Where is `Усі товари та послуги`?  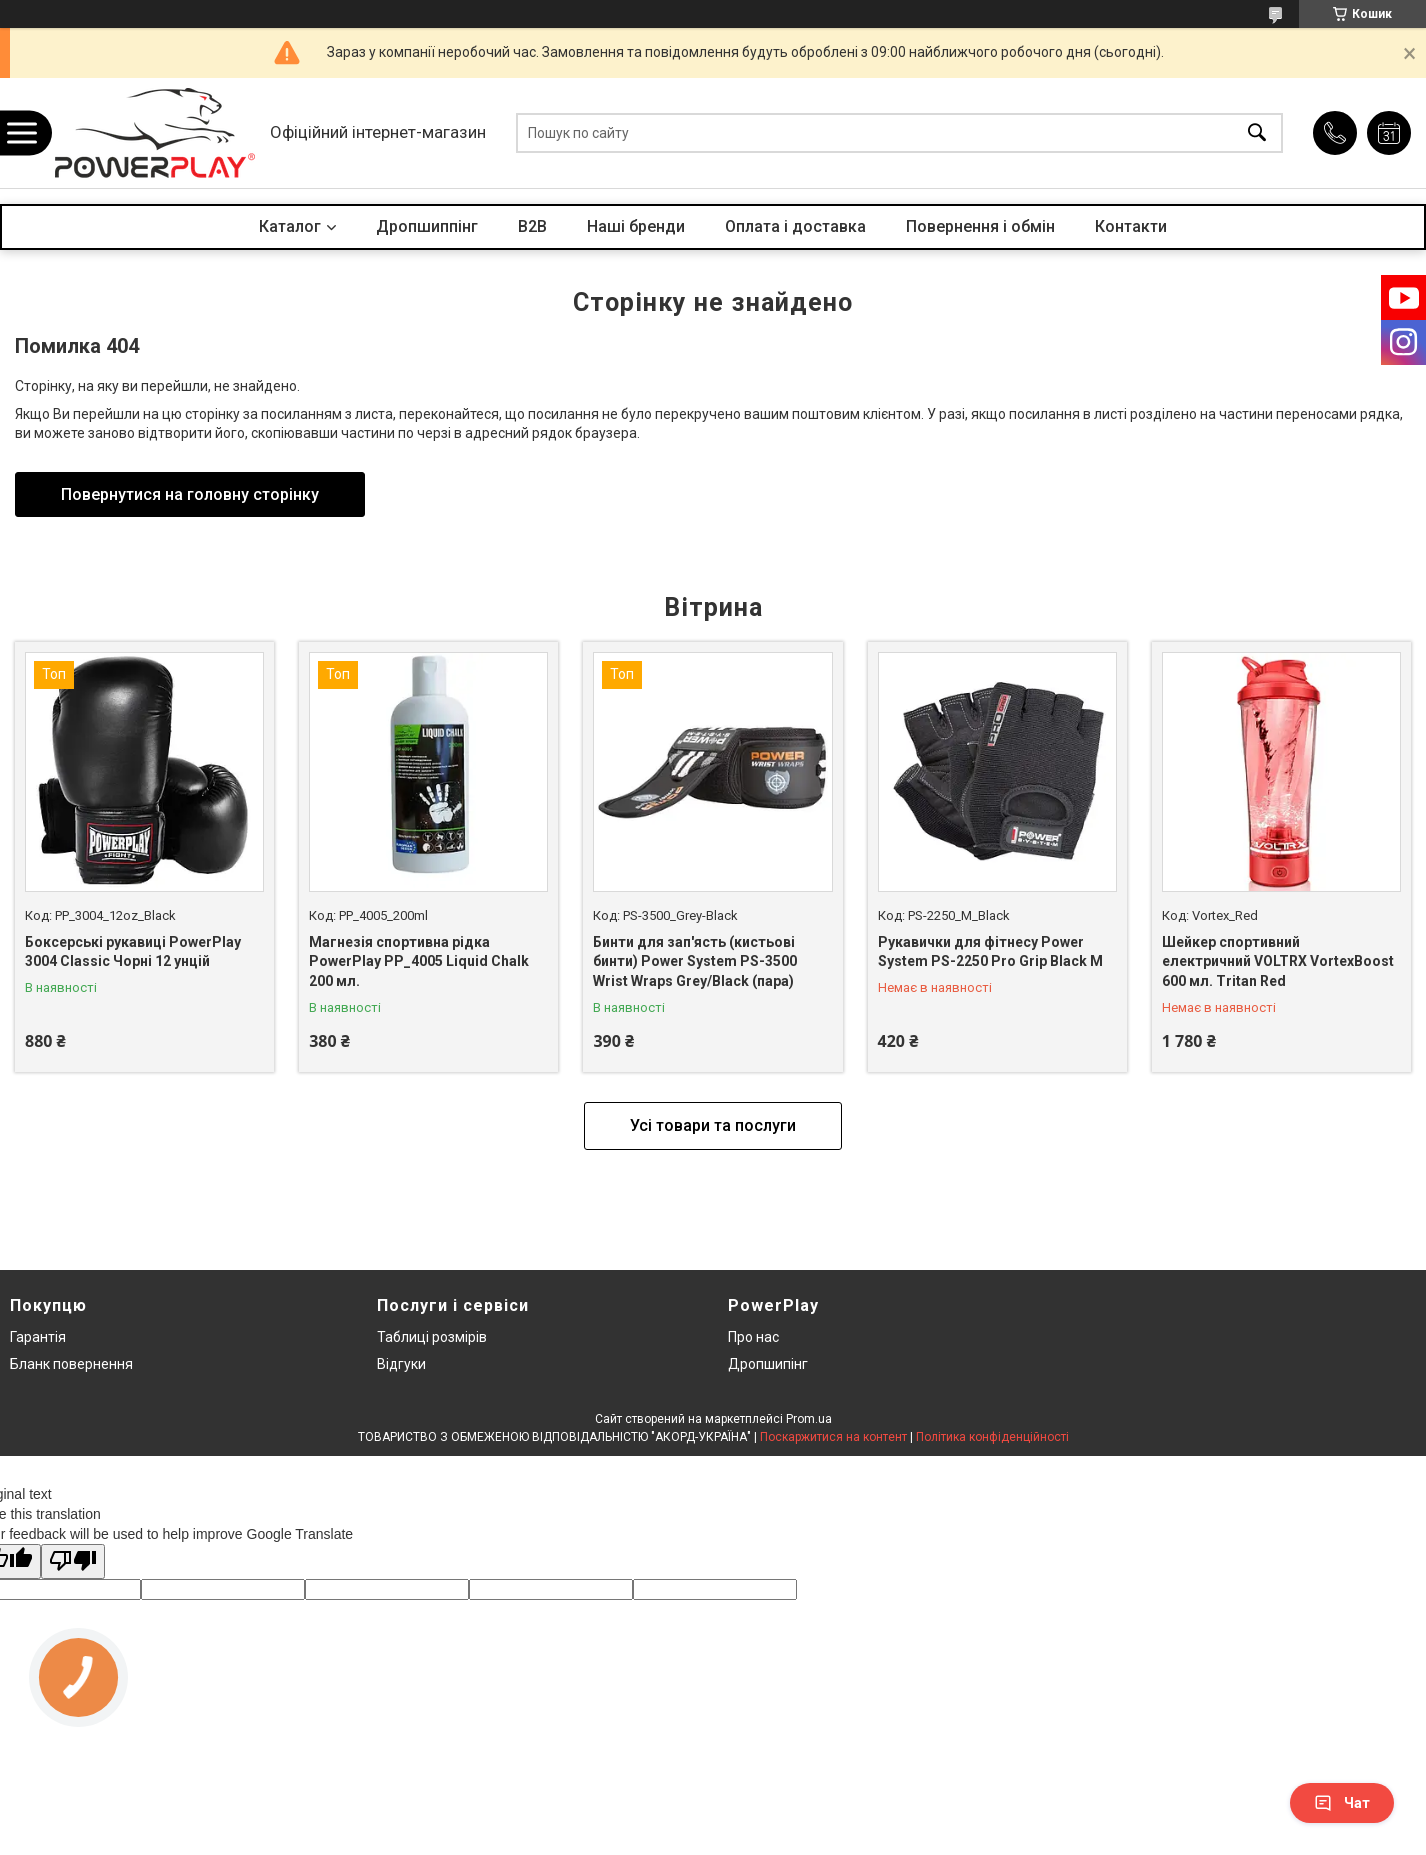 Усі товари та послуги is located at coordinates (713, 1125).